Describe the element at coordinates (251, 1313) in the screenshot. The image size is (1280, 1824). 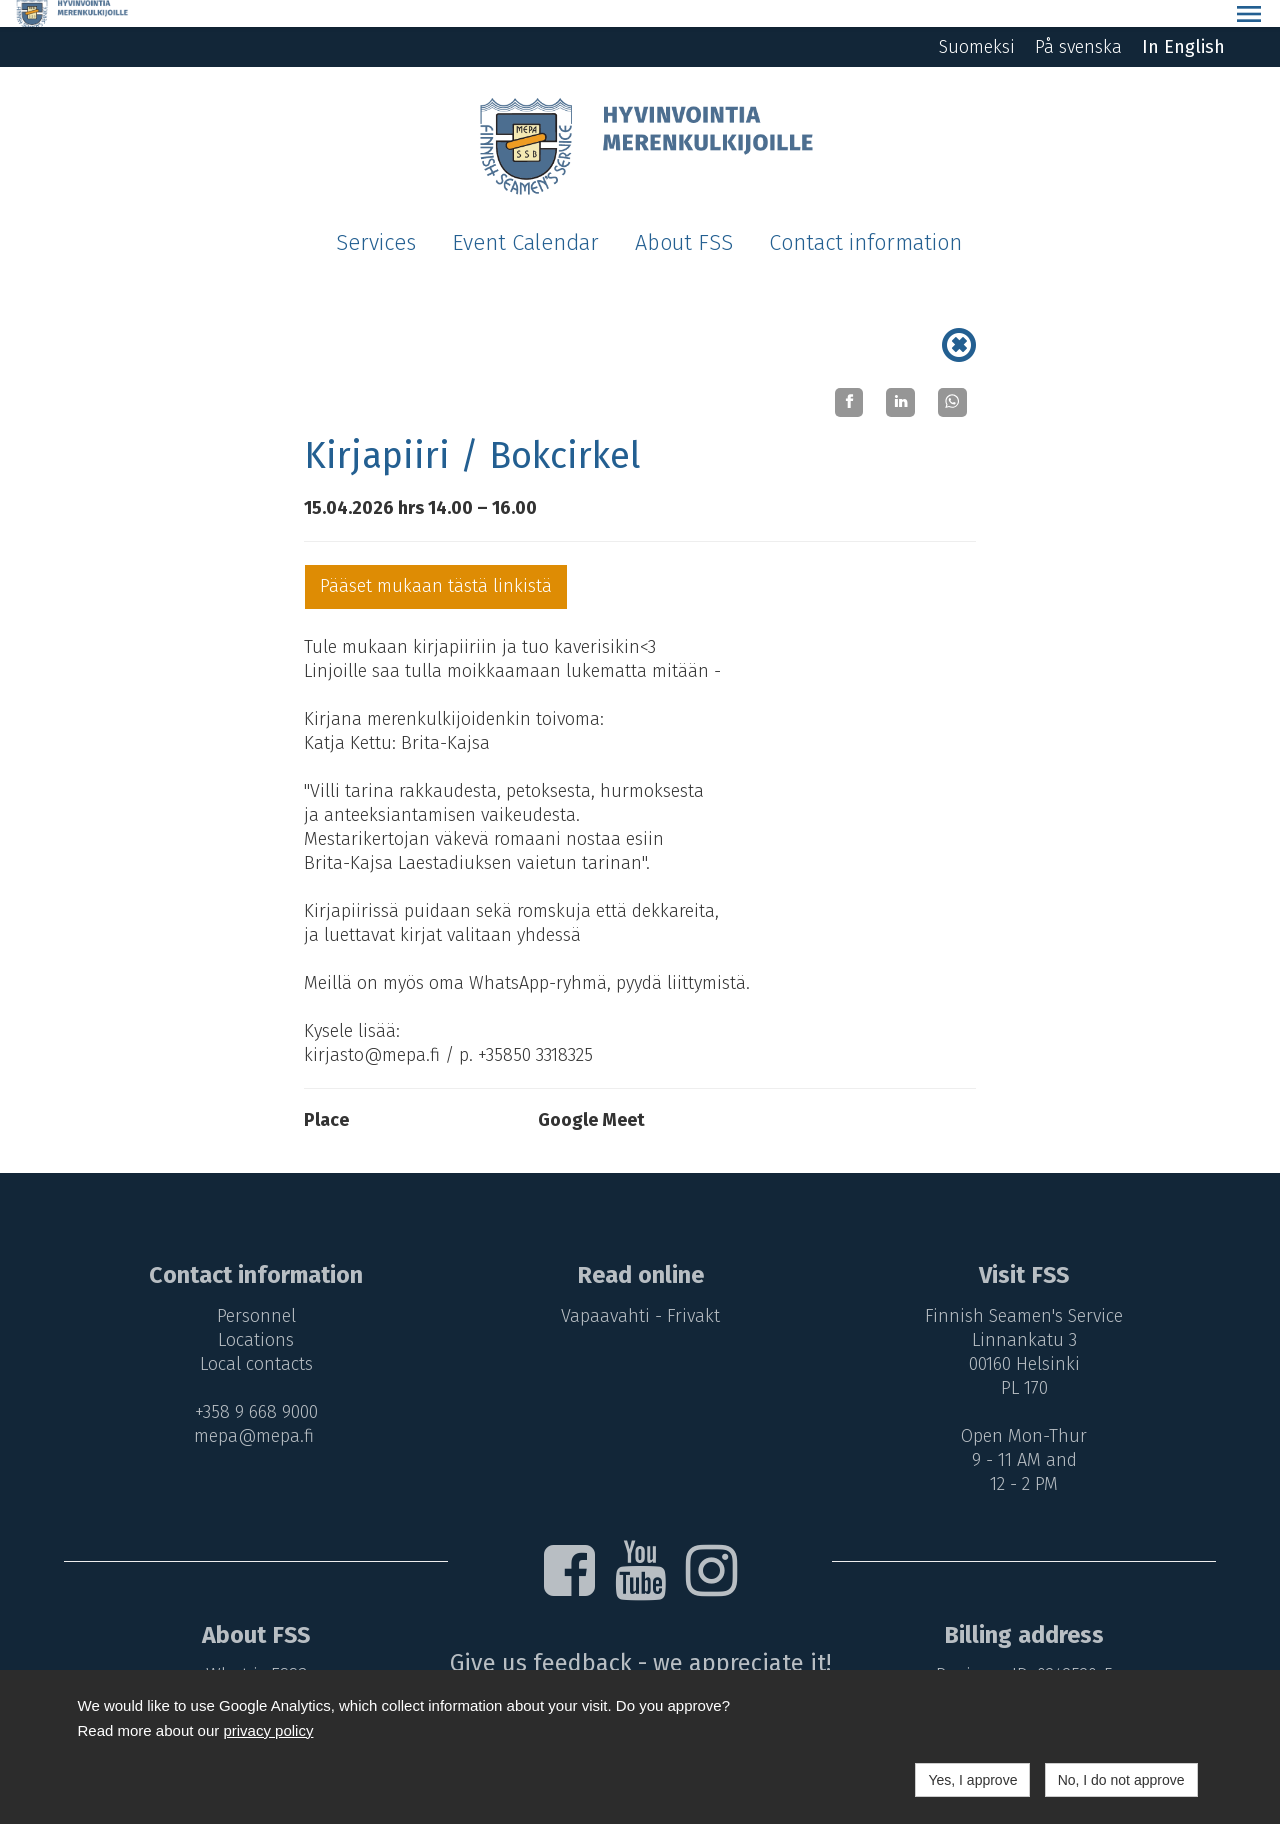
I see `Locations` at that location.